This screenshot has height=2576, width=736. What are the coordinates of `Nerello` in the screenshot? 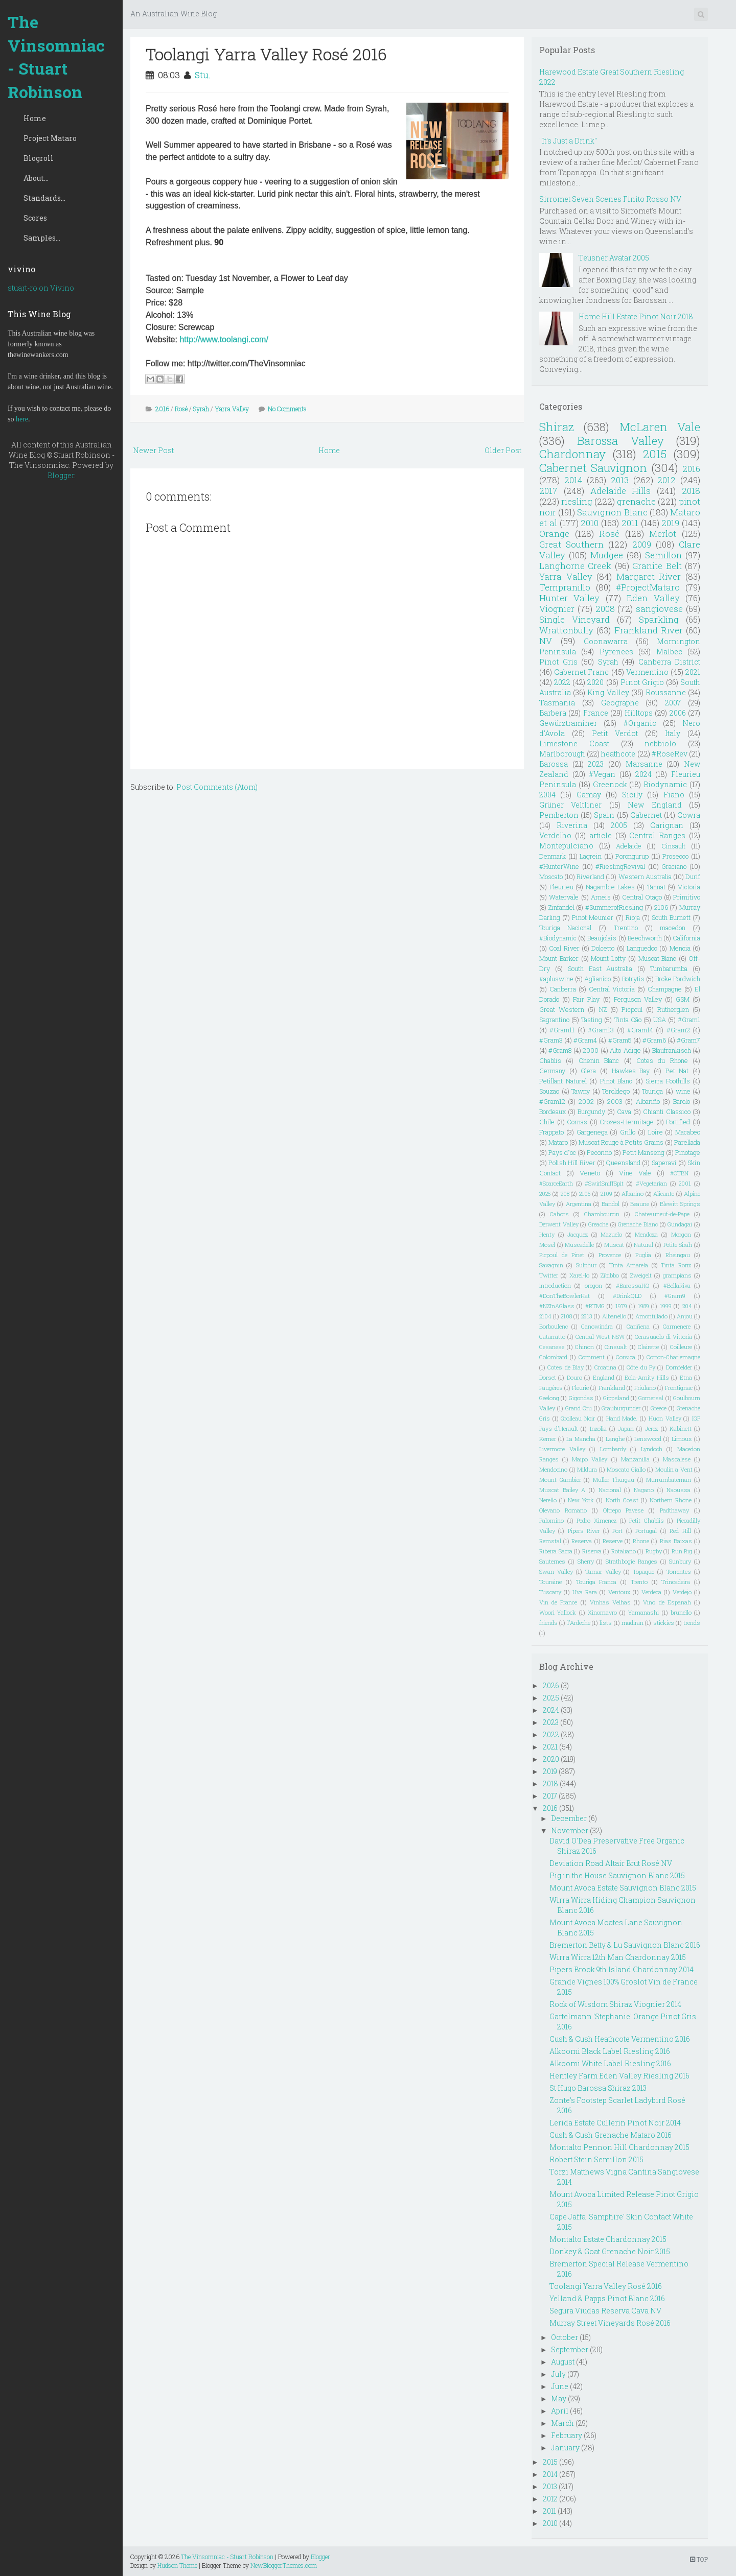 It's located at (548, 1500).